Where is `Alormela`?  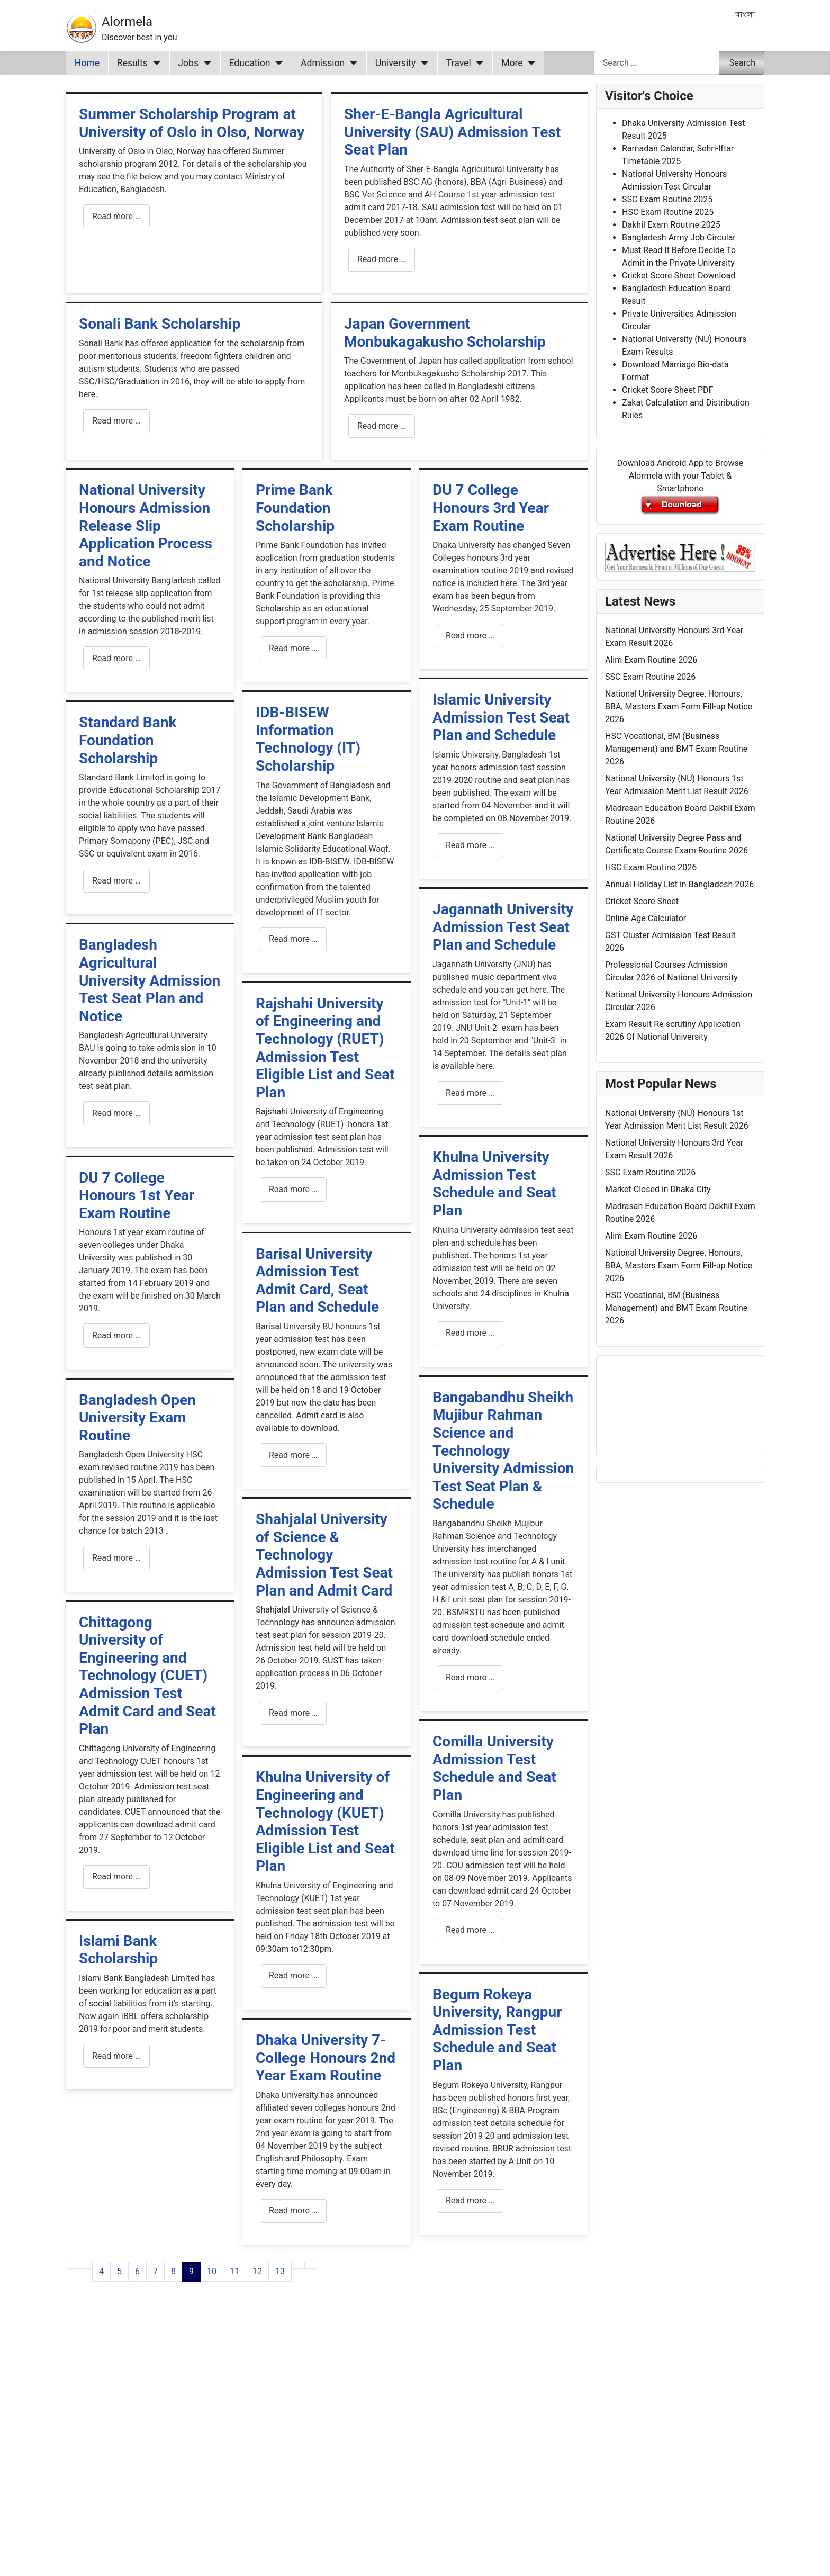 Alormela is located at coordinates (127, 21).